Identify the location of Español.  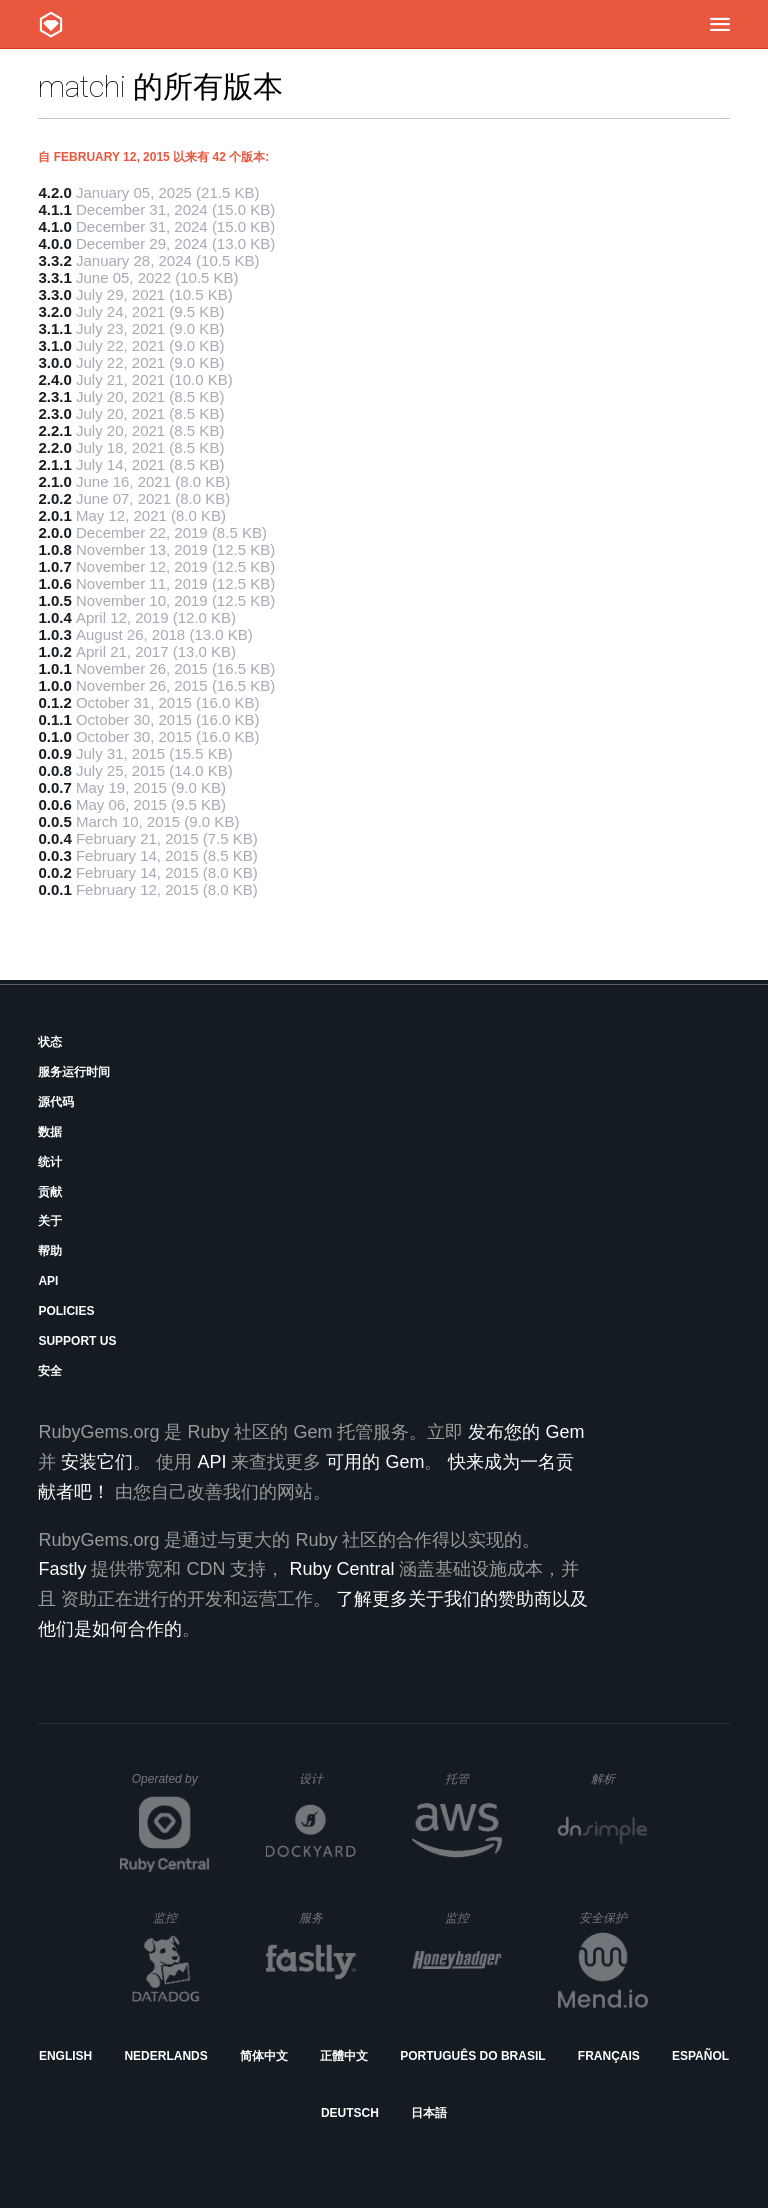
(700, 2056).